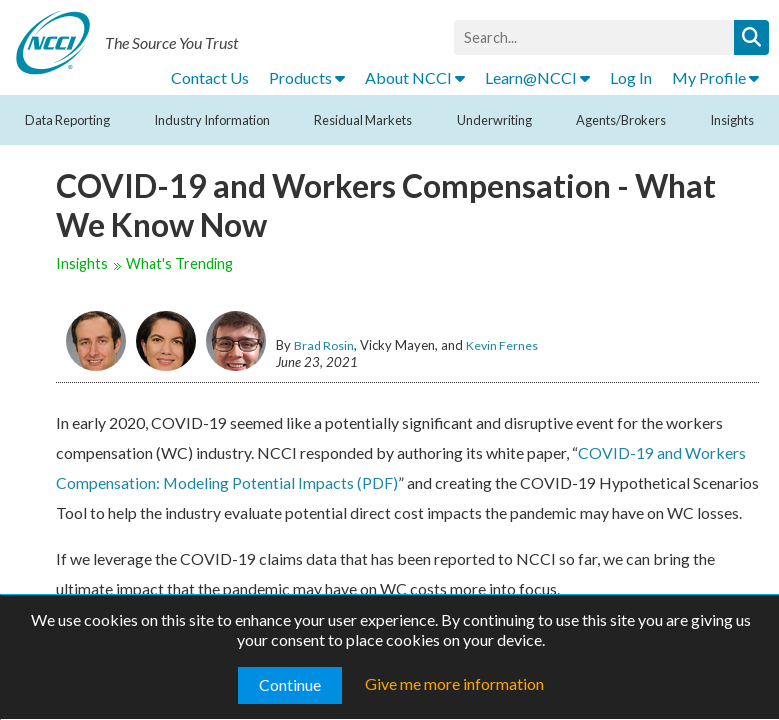 The height and width of the screenshot is (720, 779). What do you see at coordinates (67, 120) in the screenshot?
I see `Data Reporting` at bounding box center [67, 120].